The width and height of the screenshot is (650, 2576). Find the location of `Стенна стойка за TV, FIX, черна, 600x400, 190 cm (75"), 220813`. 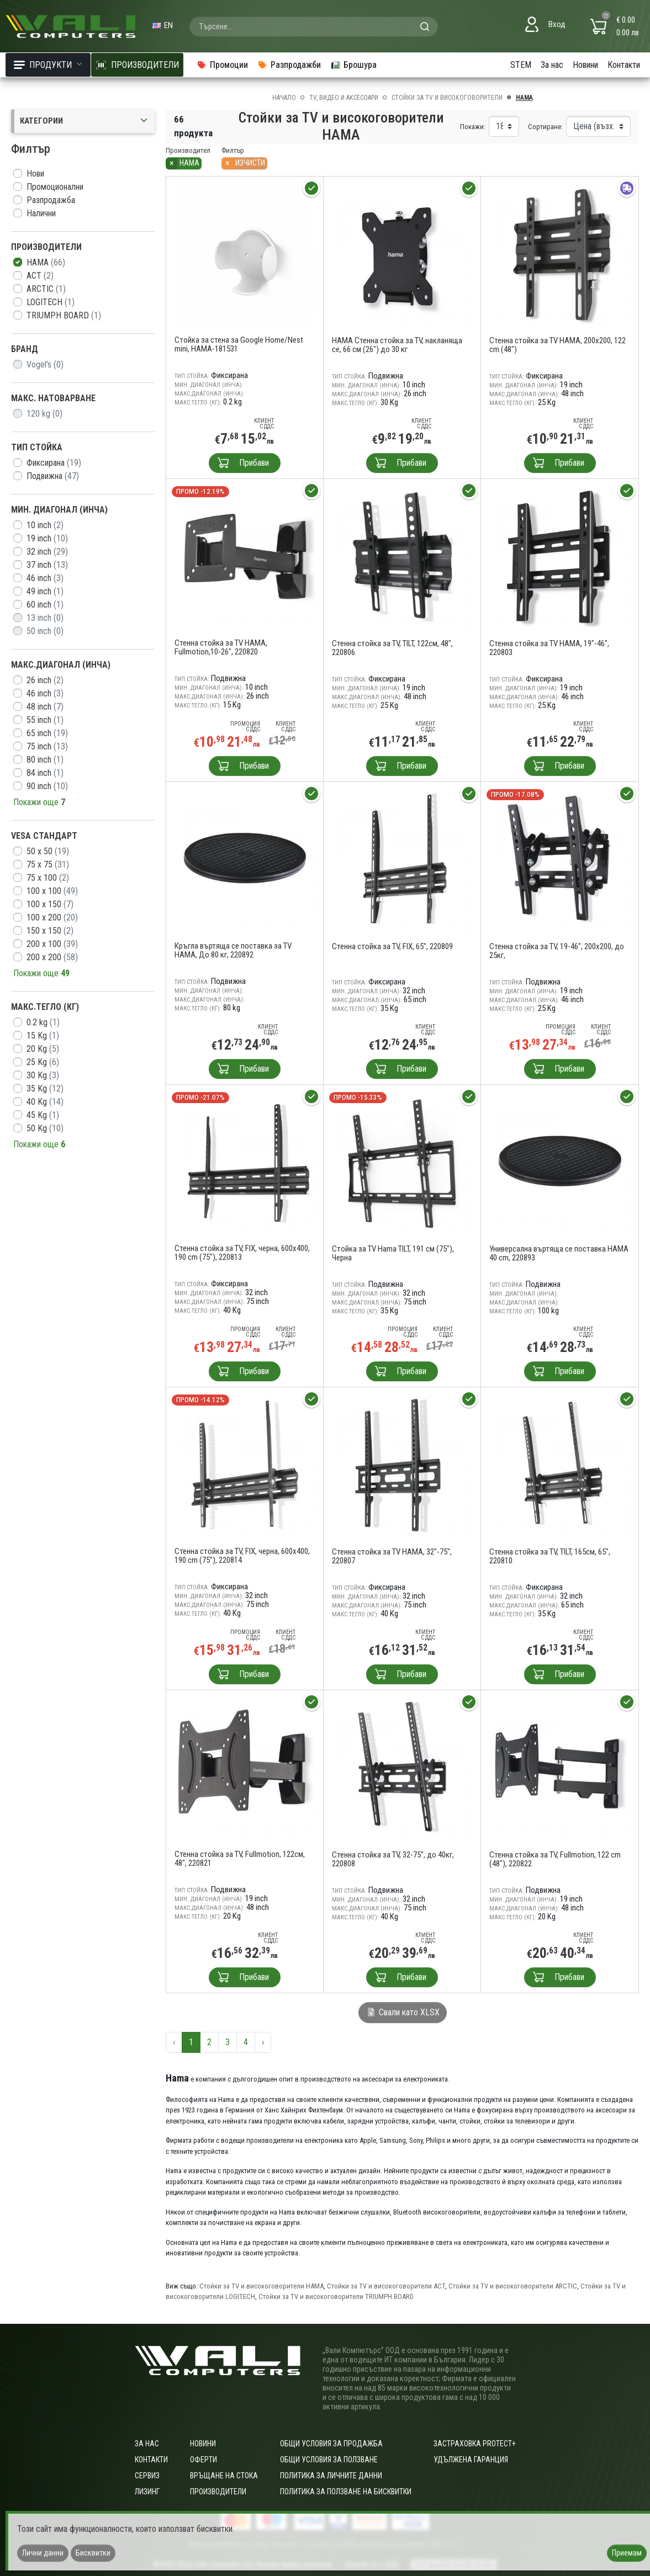

Стенна стойка за TV, FIX, черна, 600x400, 190 cm (75"), 220813 is located at coordinates (242, 1252).